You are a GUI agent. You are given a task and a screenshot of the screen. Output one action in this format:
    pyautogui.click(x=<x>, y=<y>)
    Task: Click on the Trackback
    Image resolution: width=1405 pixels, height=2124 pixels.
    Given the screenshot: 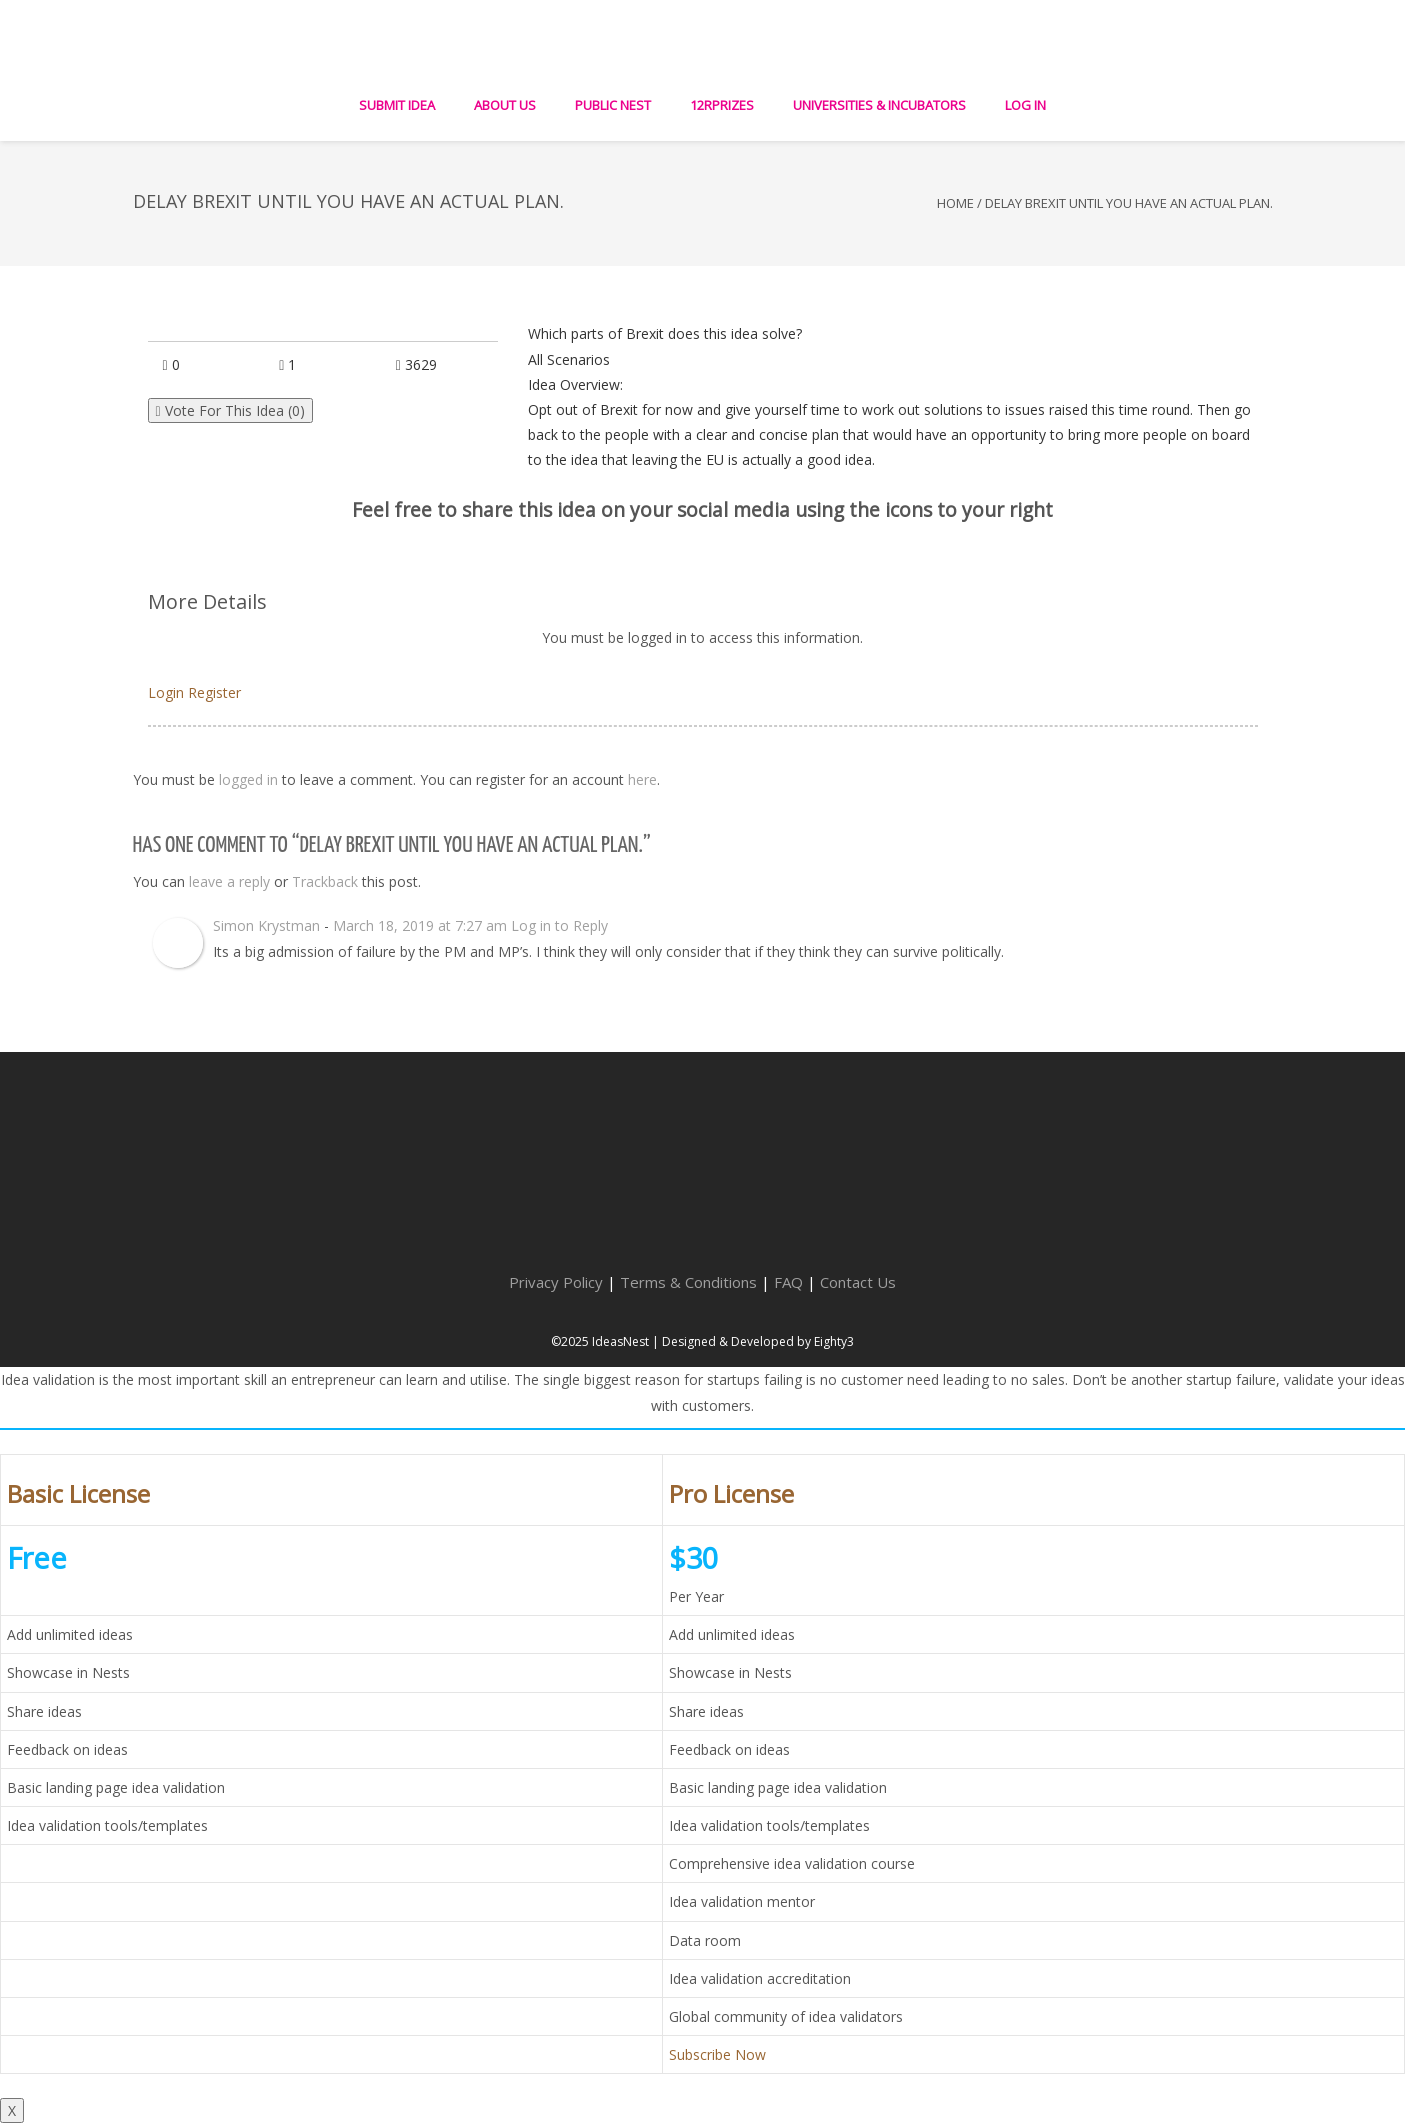 What is the action you would take?
    pyautogui.click(x=325, y=881)
    